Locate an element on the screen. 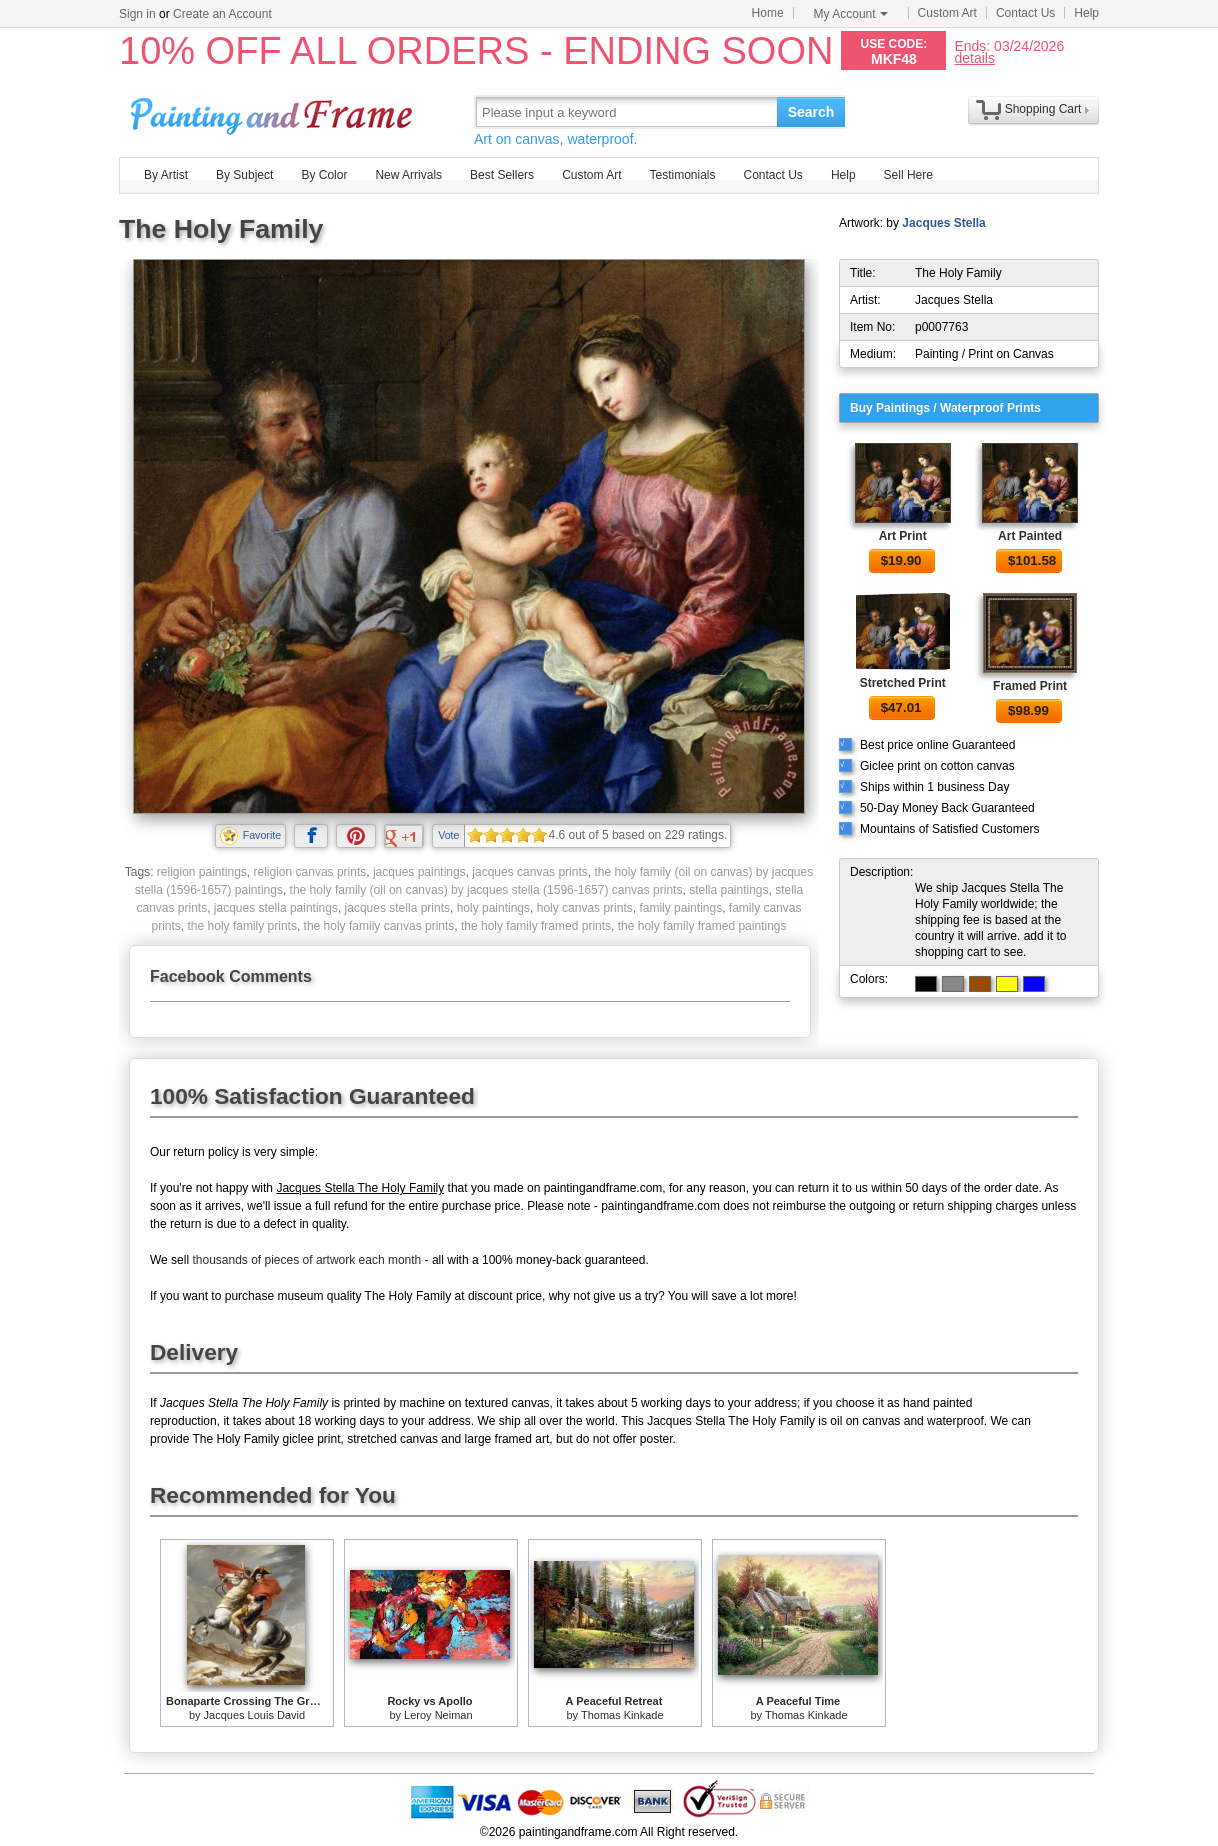 Image resolution: width=1218 pixels, height=1846 pixels. Art Painted is located at coordinates (1030, 536).